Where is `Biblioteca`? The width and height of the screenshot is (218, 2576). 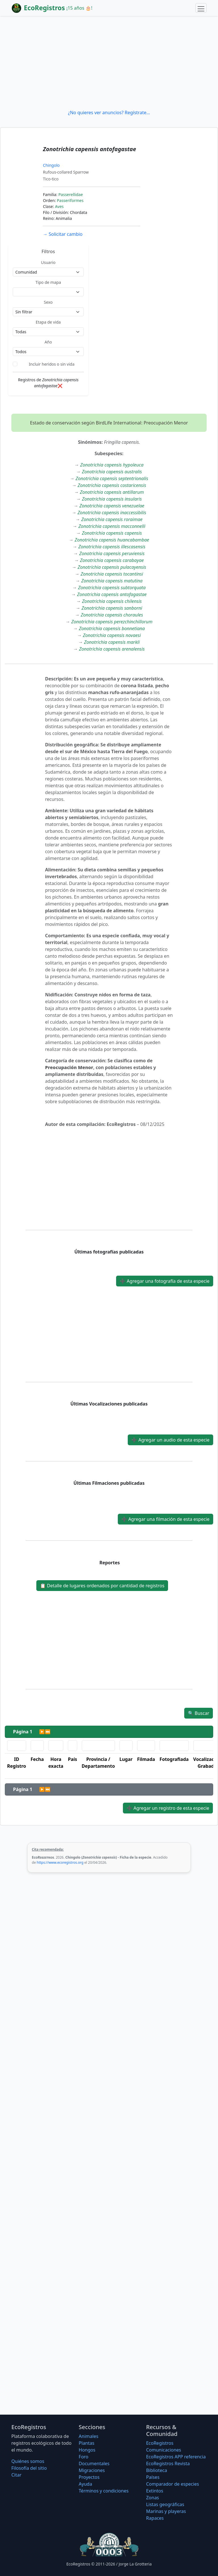 Biblioteca is located at coordinates (156, 2470).